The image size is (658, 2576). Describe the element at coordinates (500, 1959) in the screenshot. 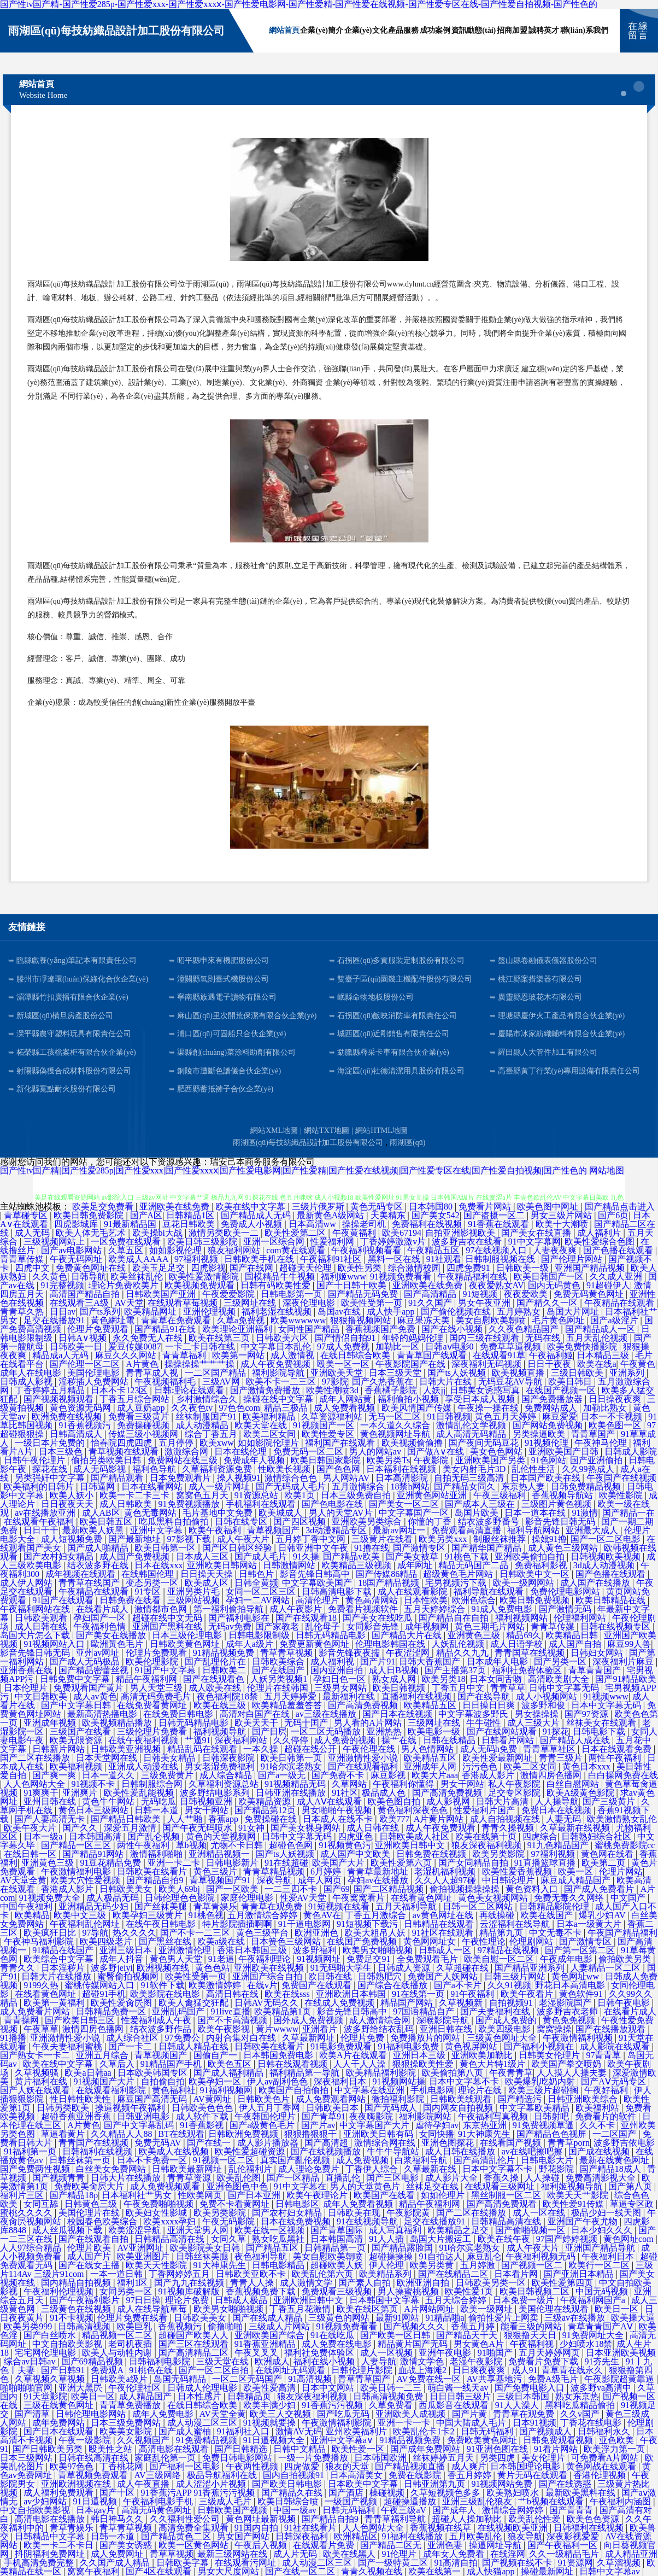

I see `欧美自慰一区二区` at that location.